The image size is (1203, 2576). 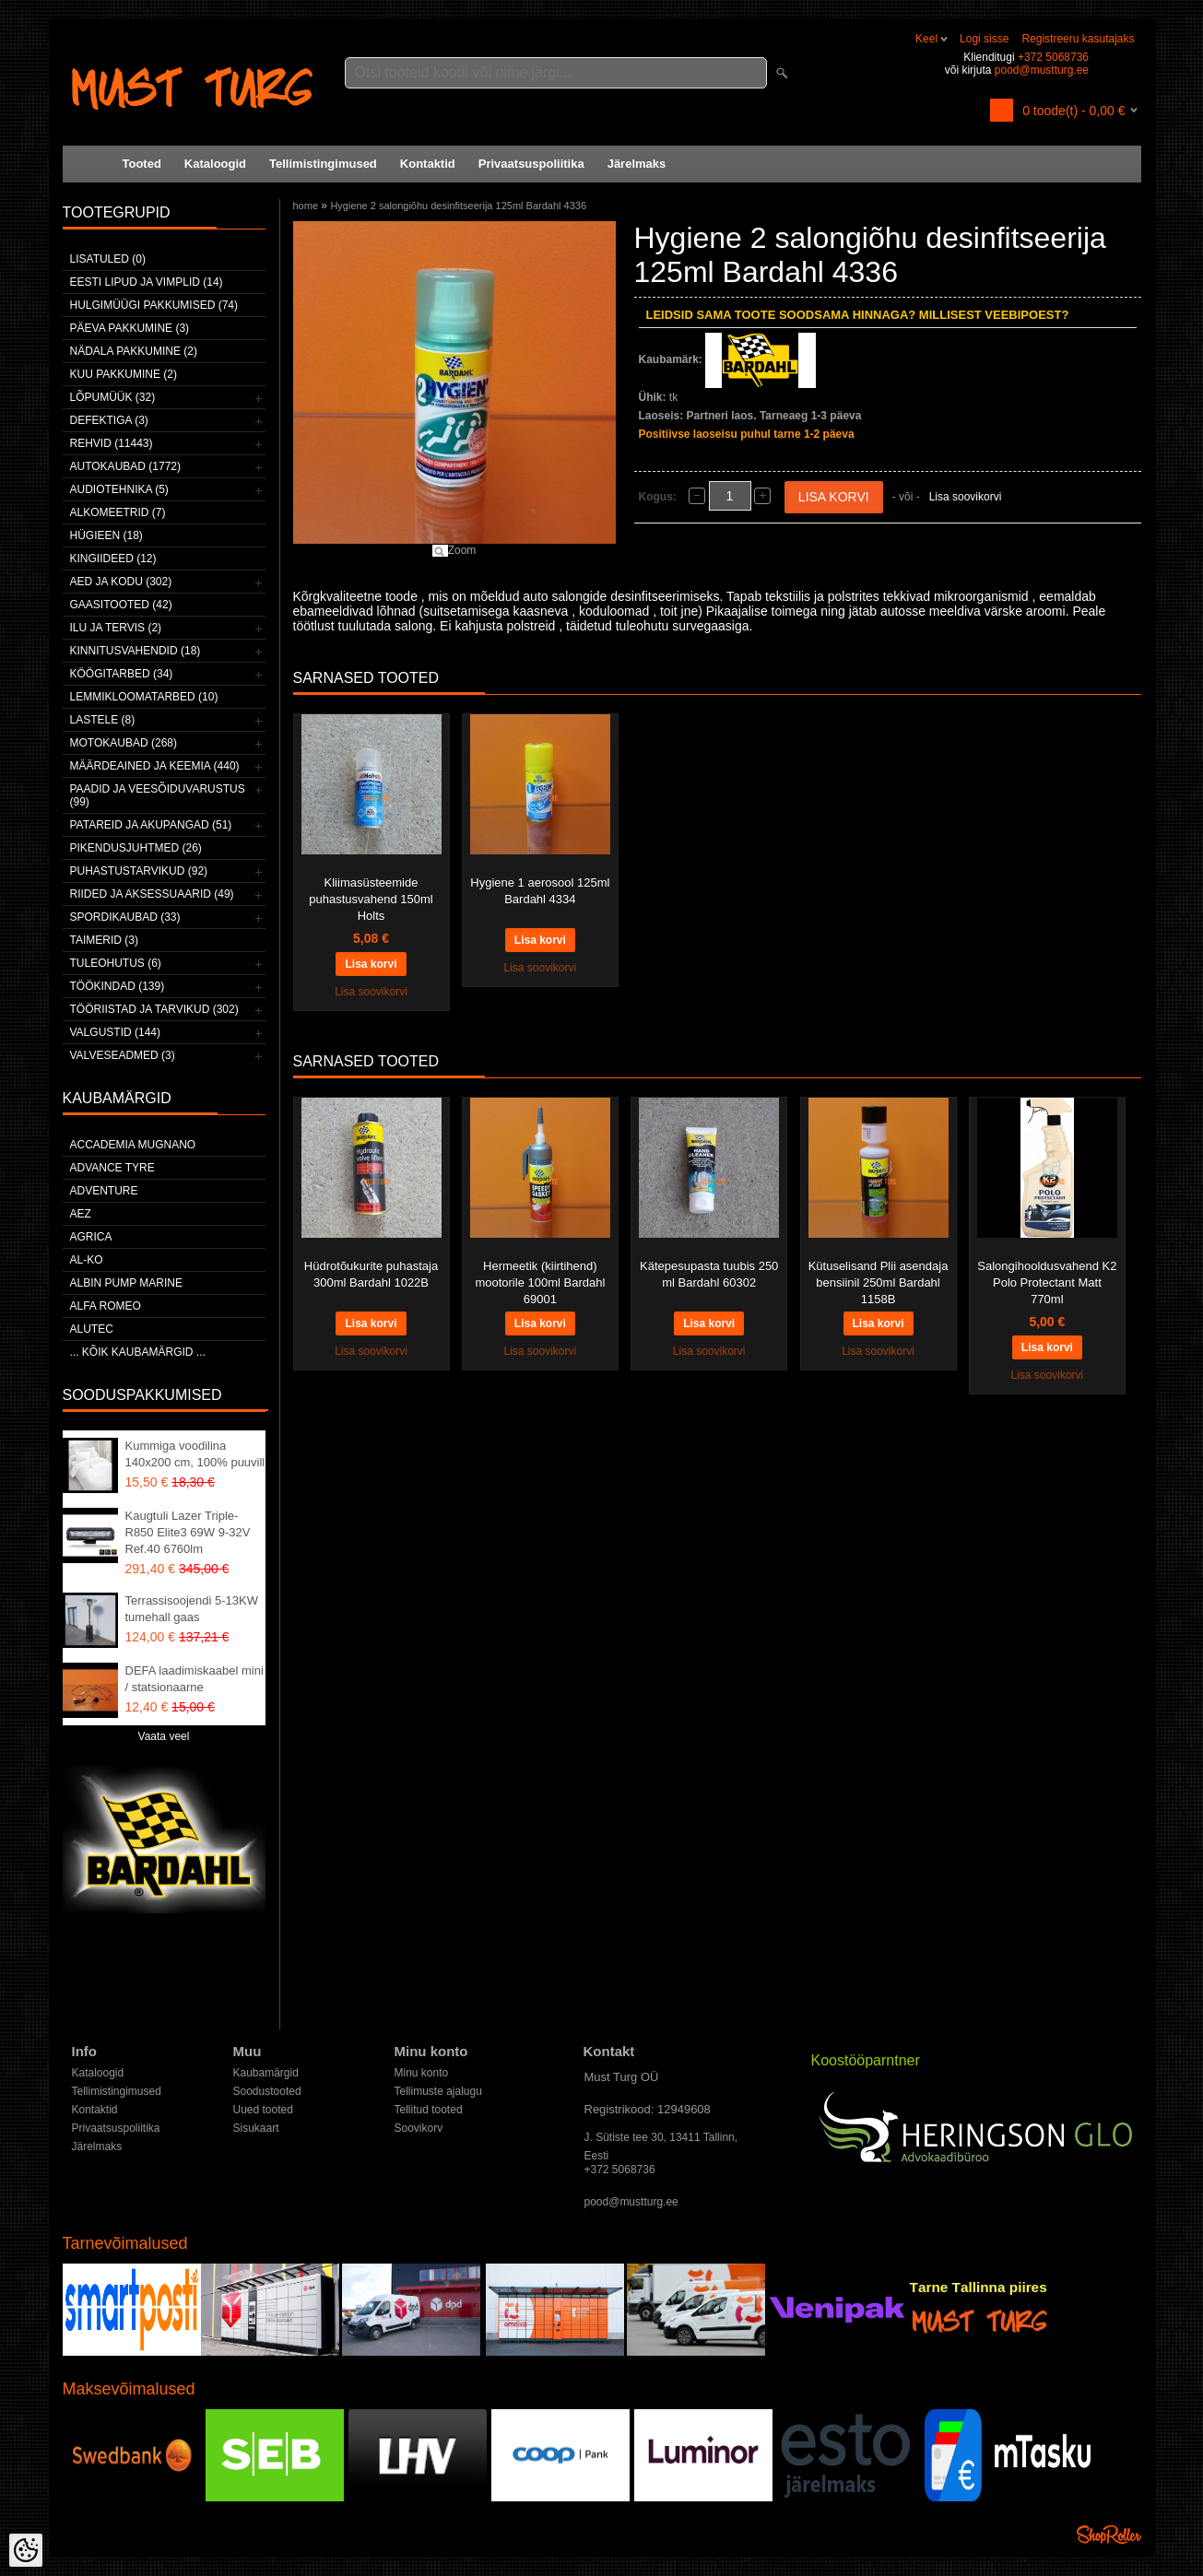 What do you see at coordinates (116, 627) in the screenshot?
I see `Ilu ja tervis (2)` at bounding box center [116, 627].